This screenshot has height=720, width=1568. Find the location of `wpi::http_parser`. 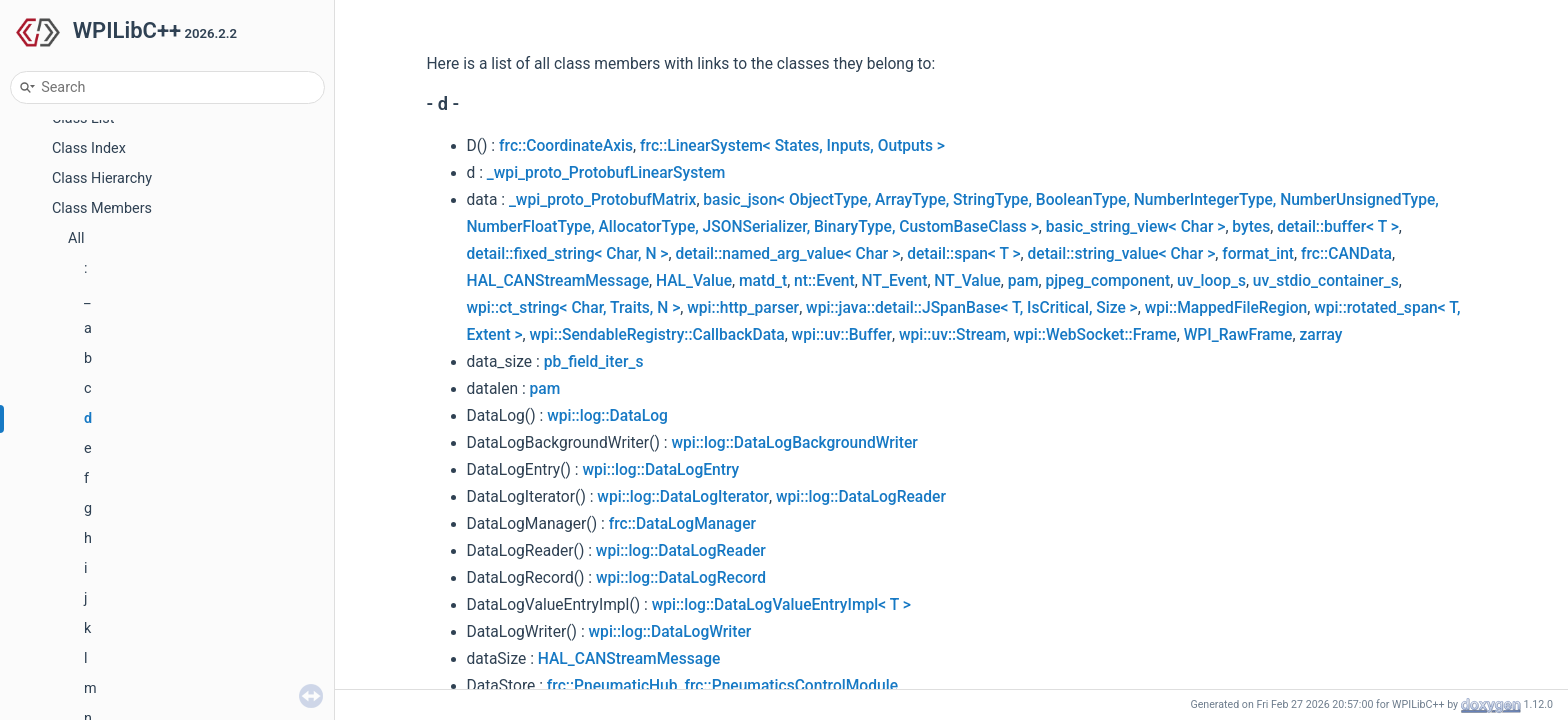

wpi::http_parser is located at coordinates (743, 308).